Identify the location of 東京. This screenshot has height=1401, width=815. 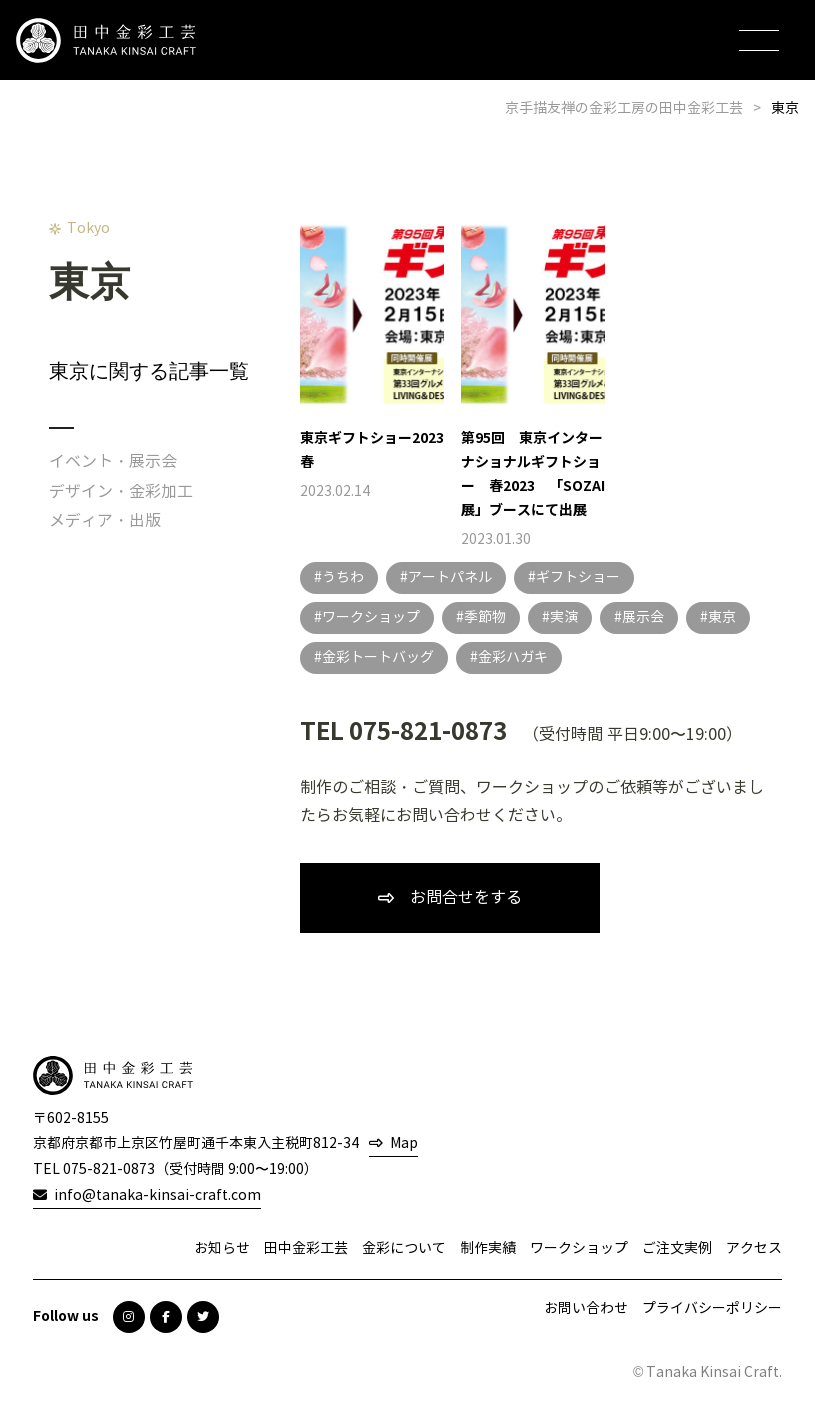
(722, 617).